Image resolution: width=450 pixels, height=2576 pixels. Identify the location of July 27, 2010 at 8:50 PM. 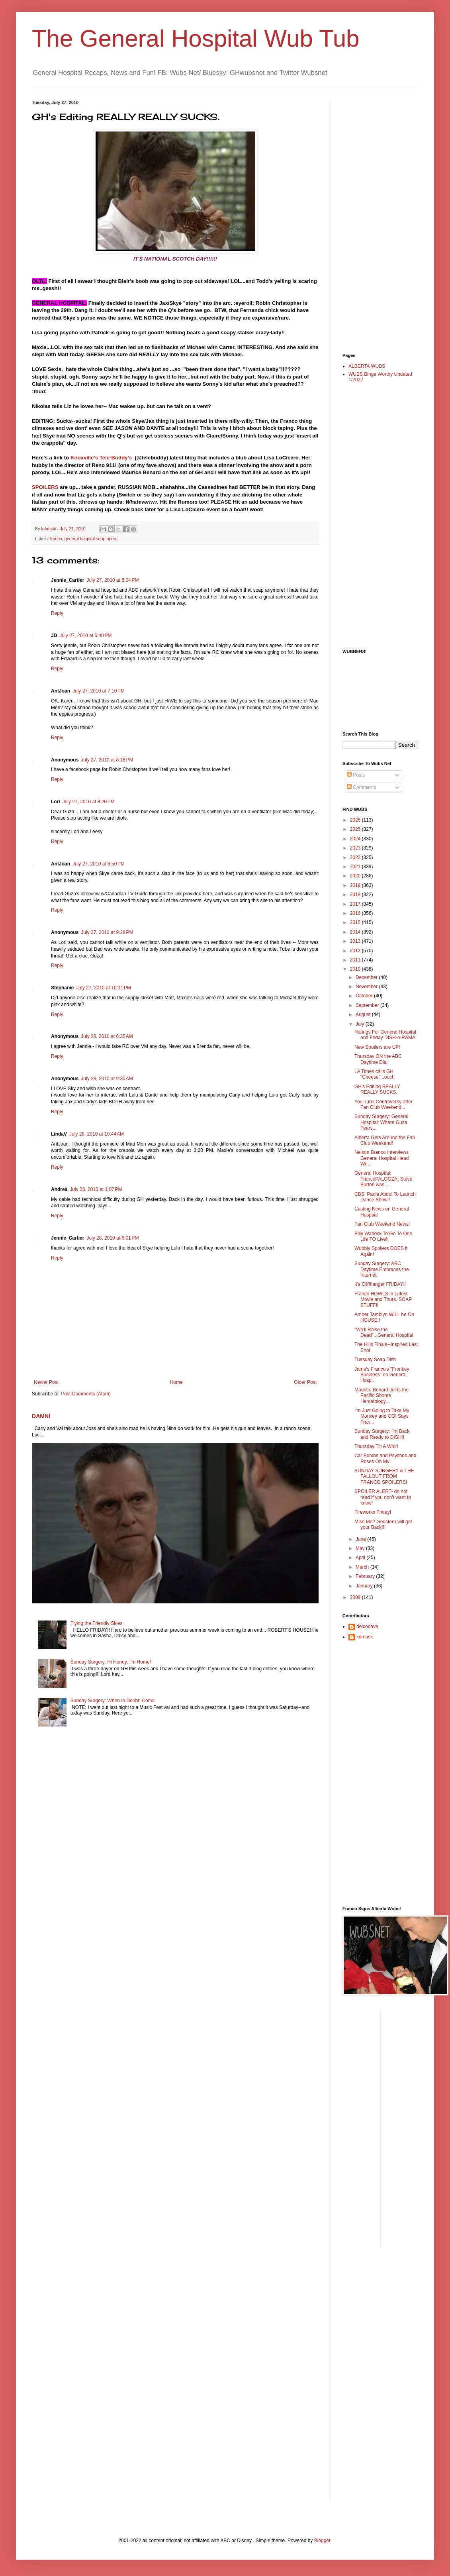
(98, 864).